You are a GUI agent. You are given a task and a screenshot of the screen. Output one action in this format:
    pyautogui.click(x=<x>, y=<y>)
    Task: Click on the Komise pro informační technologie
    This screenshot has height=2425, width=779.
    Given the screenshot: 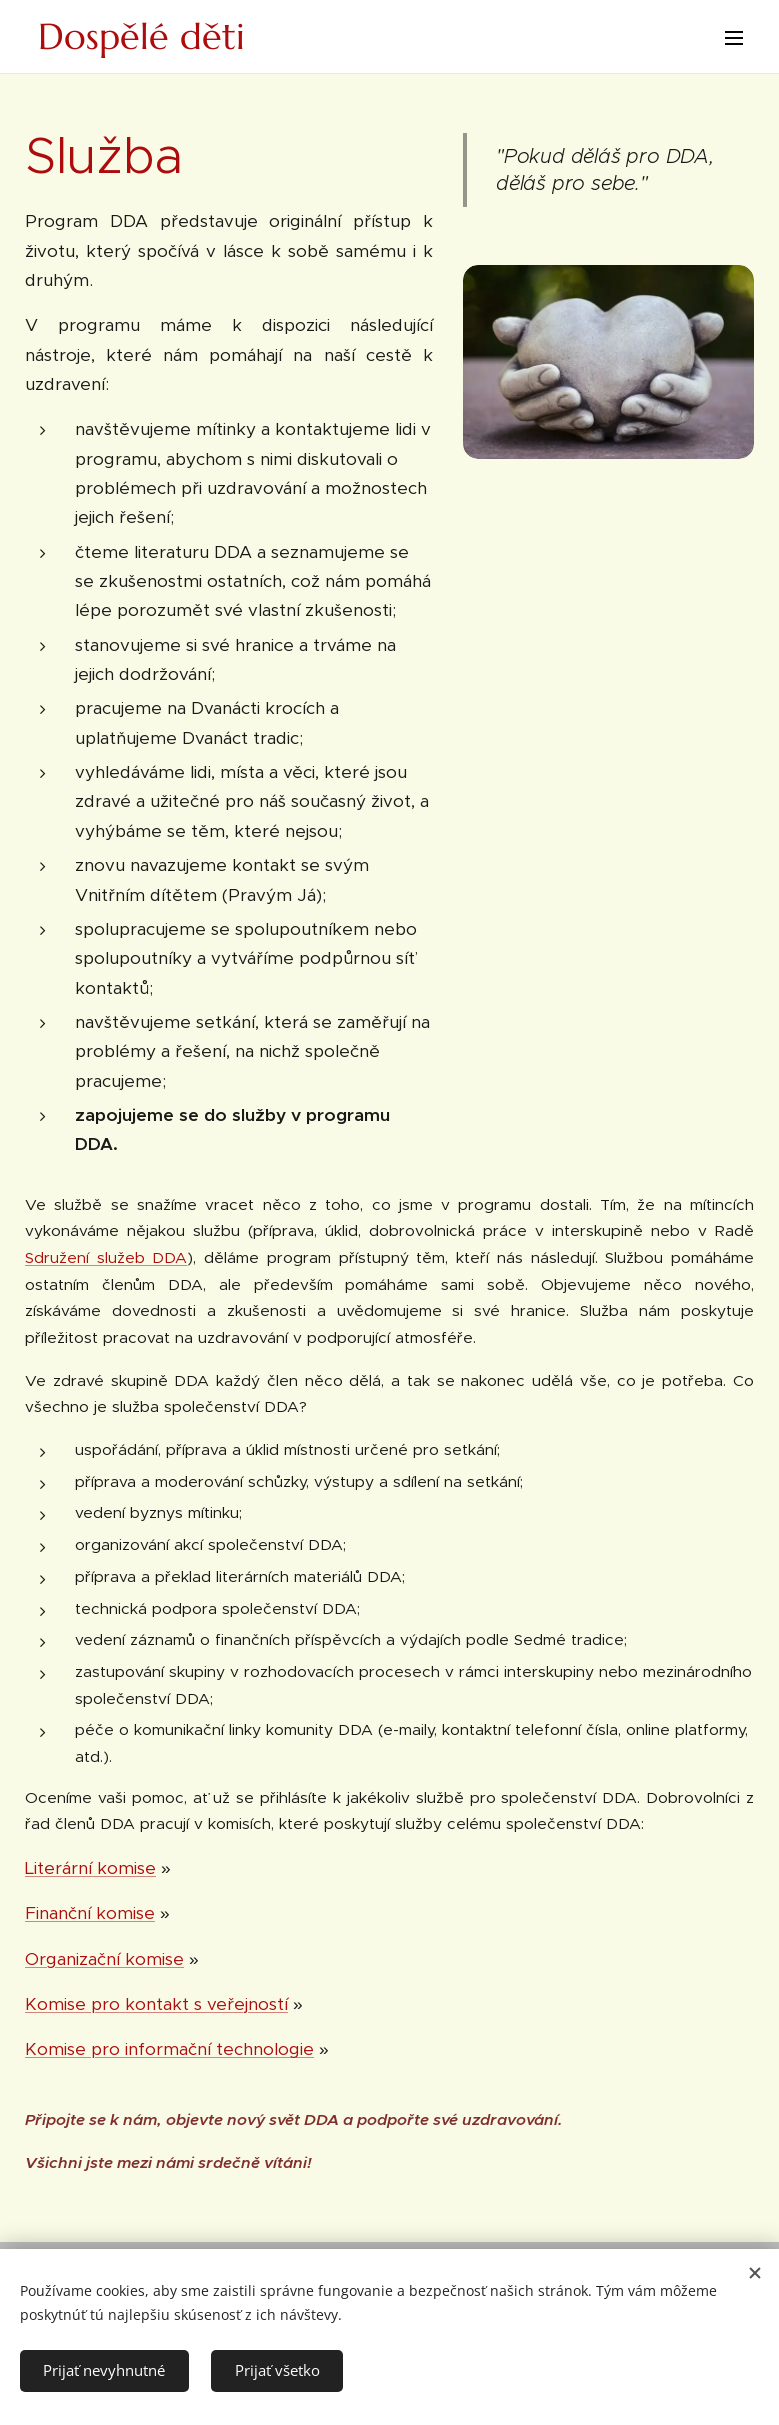 What is the action you would take?
    pyautogui.click(x=169, y=2049)
    